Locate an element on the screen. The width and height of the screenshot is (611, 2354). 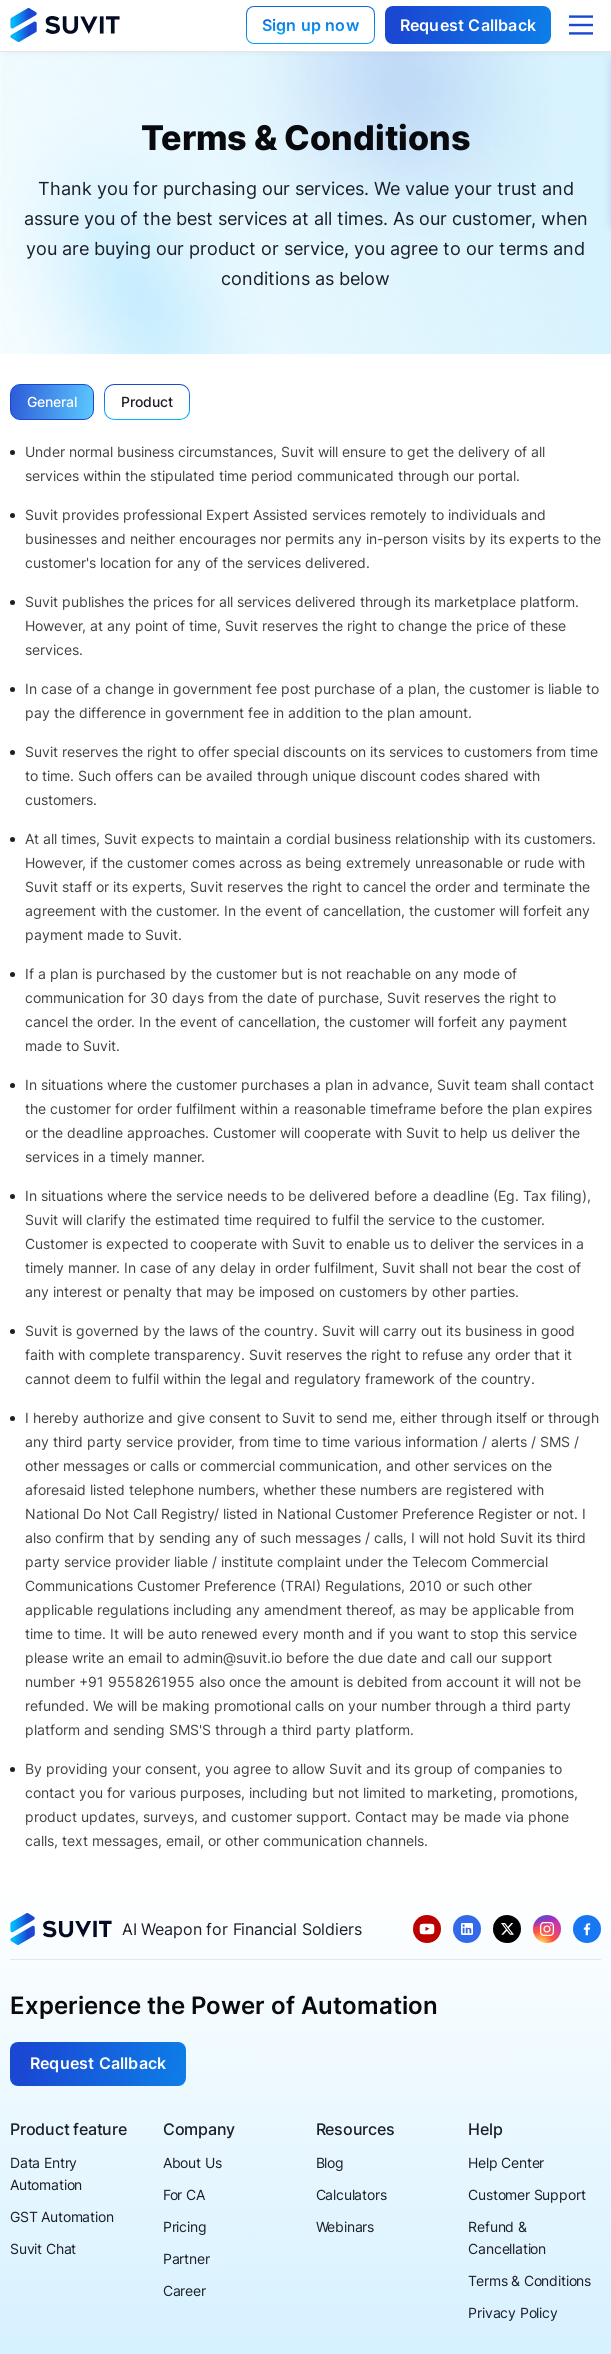
Refund & Cancellation is located at coordinates (507, 2237).